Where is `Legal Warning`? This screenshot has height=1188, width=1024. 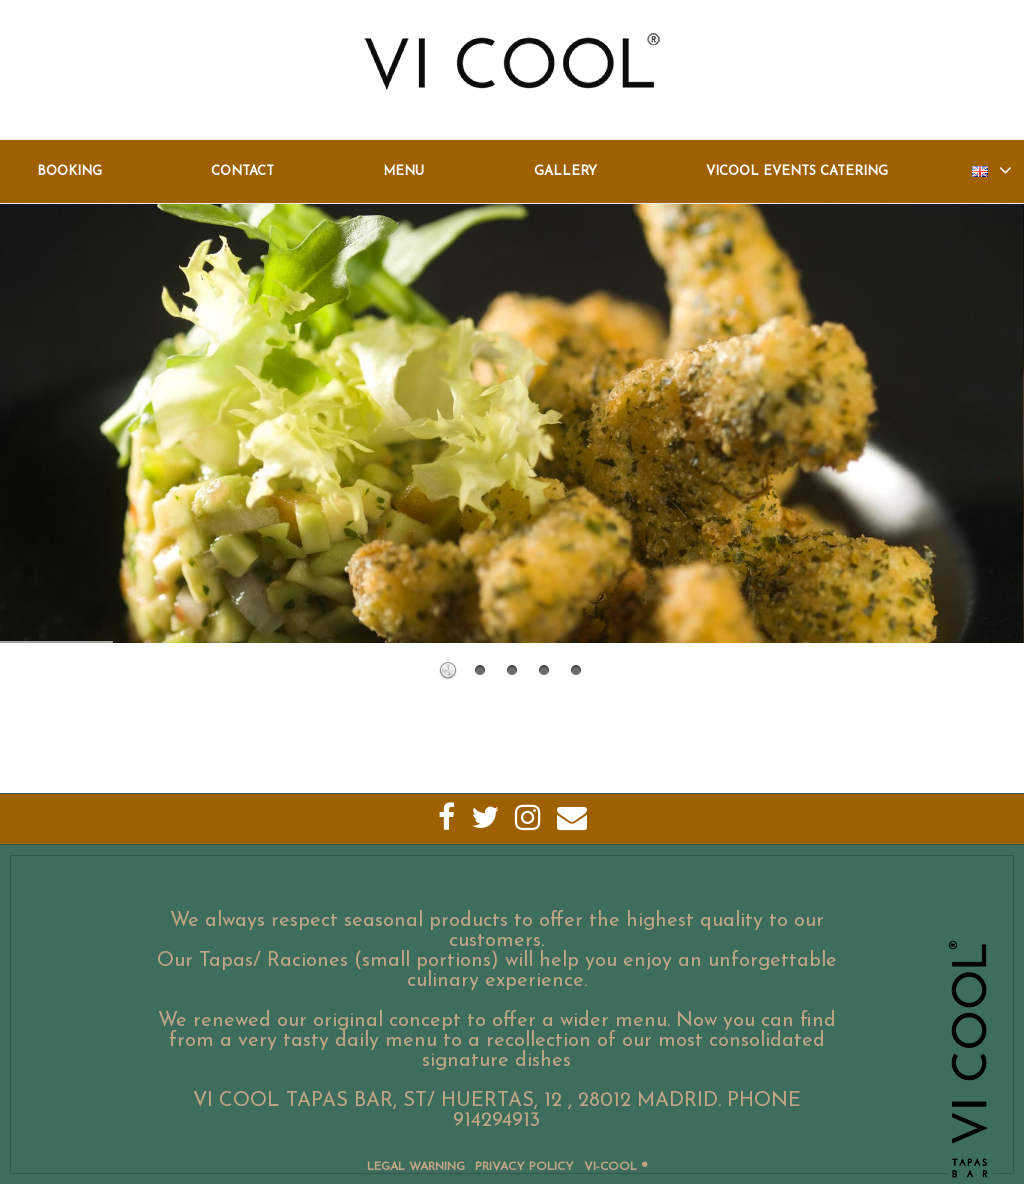 Legal Warning is located at coordinates (416, 1167).